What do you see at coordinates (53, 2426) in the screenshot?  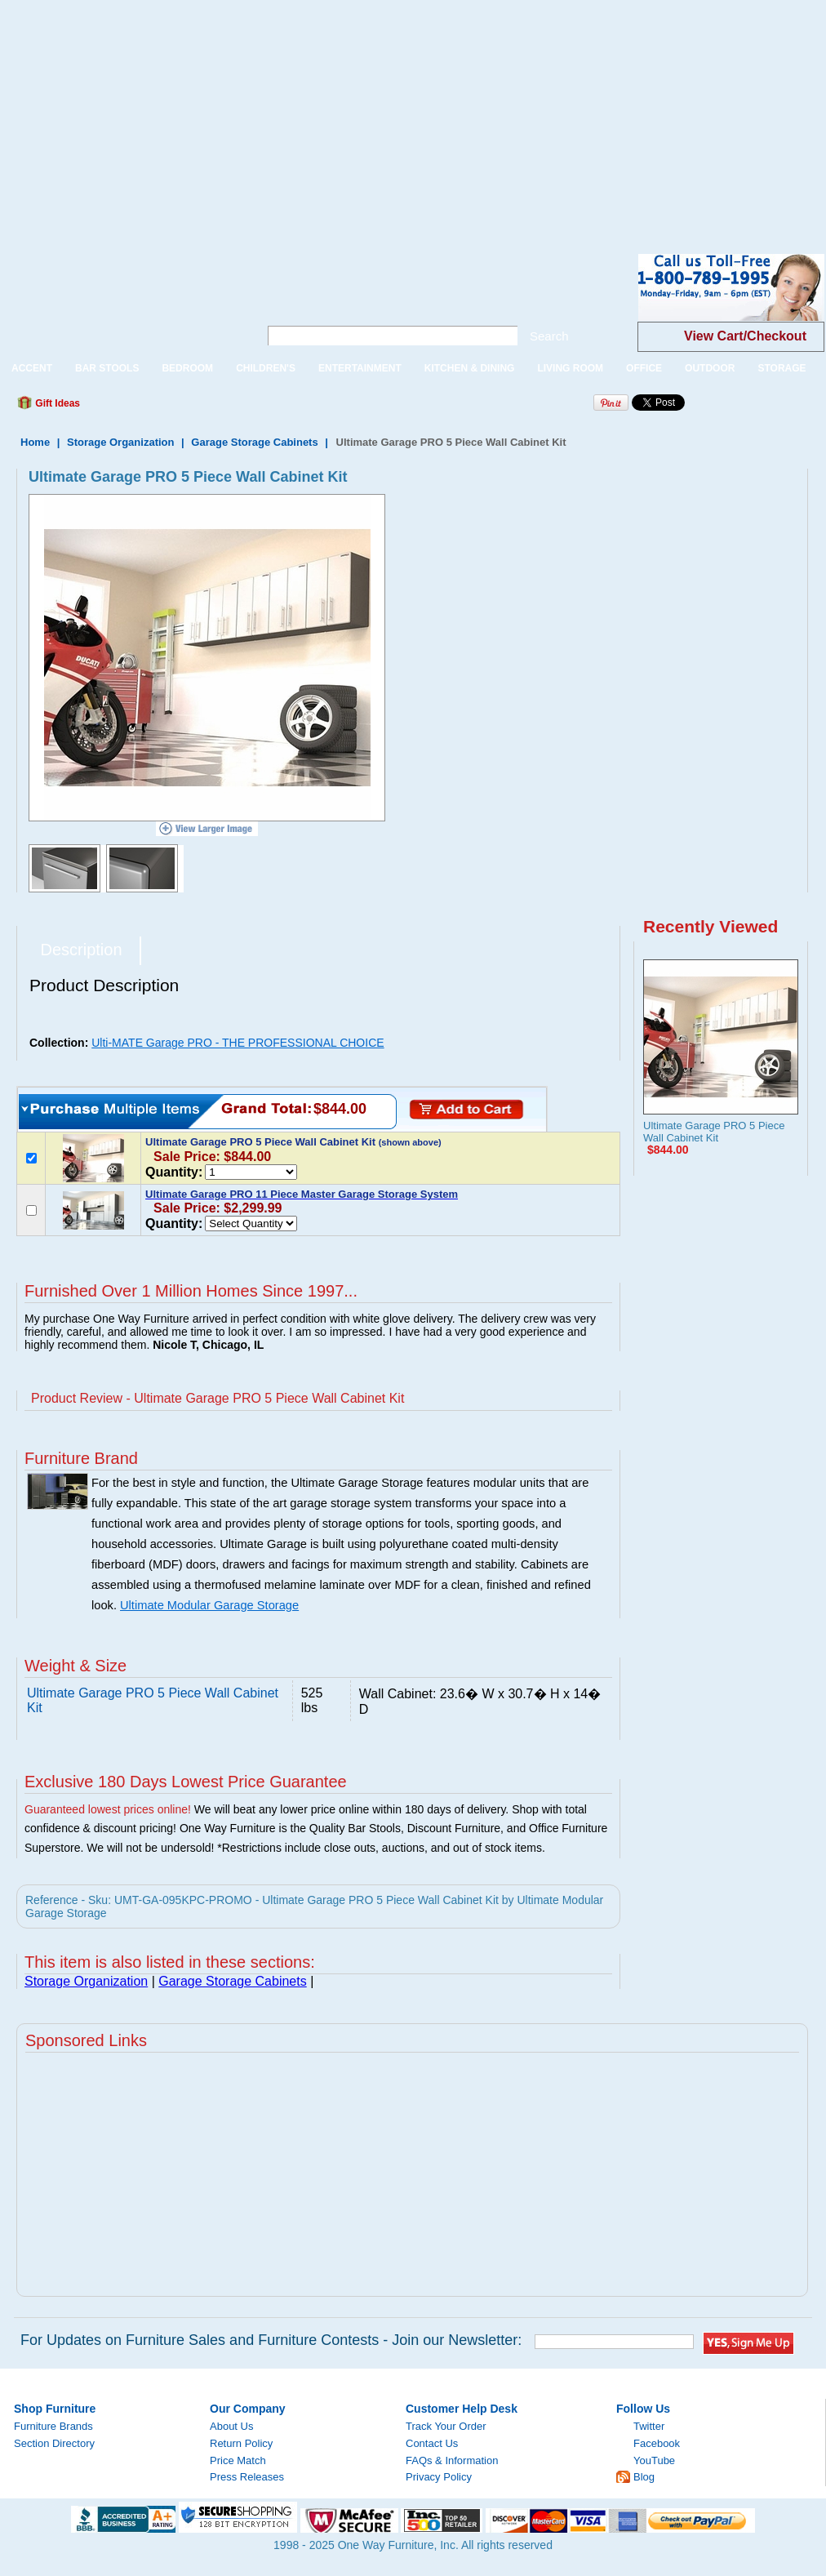 I see `Furniture Brands` at bounding box center [53, 2426].